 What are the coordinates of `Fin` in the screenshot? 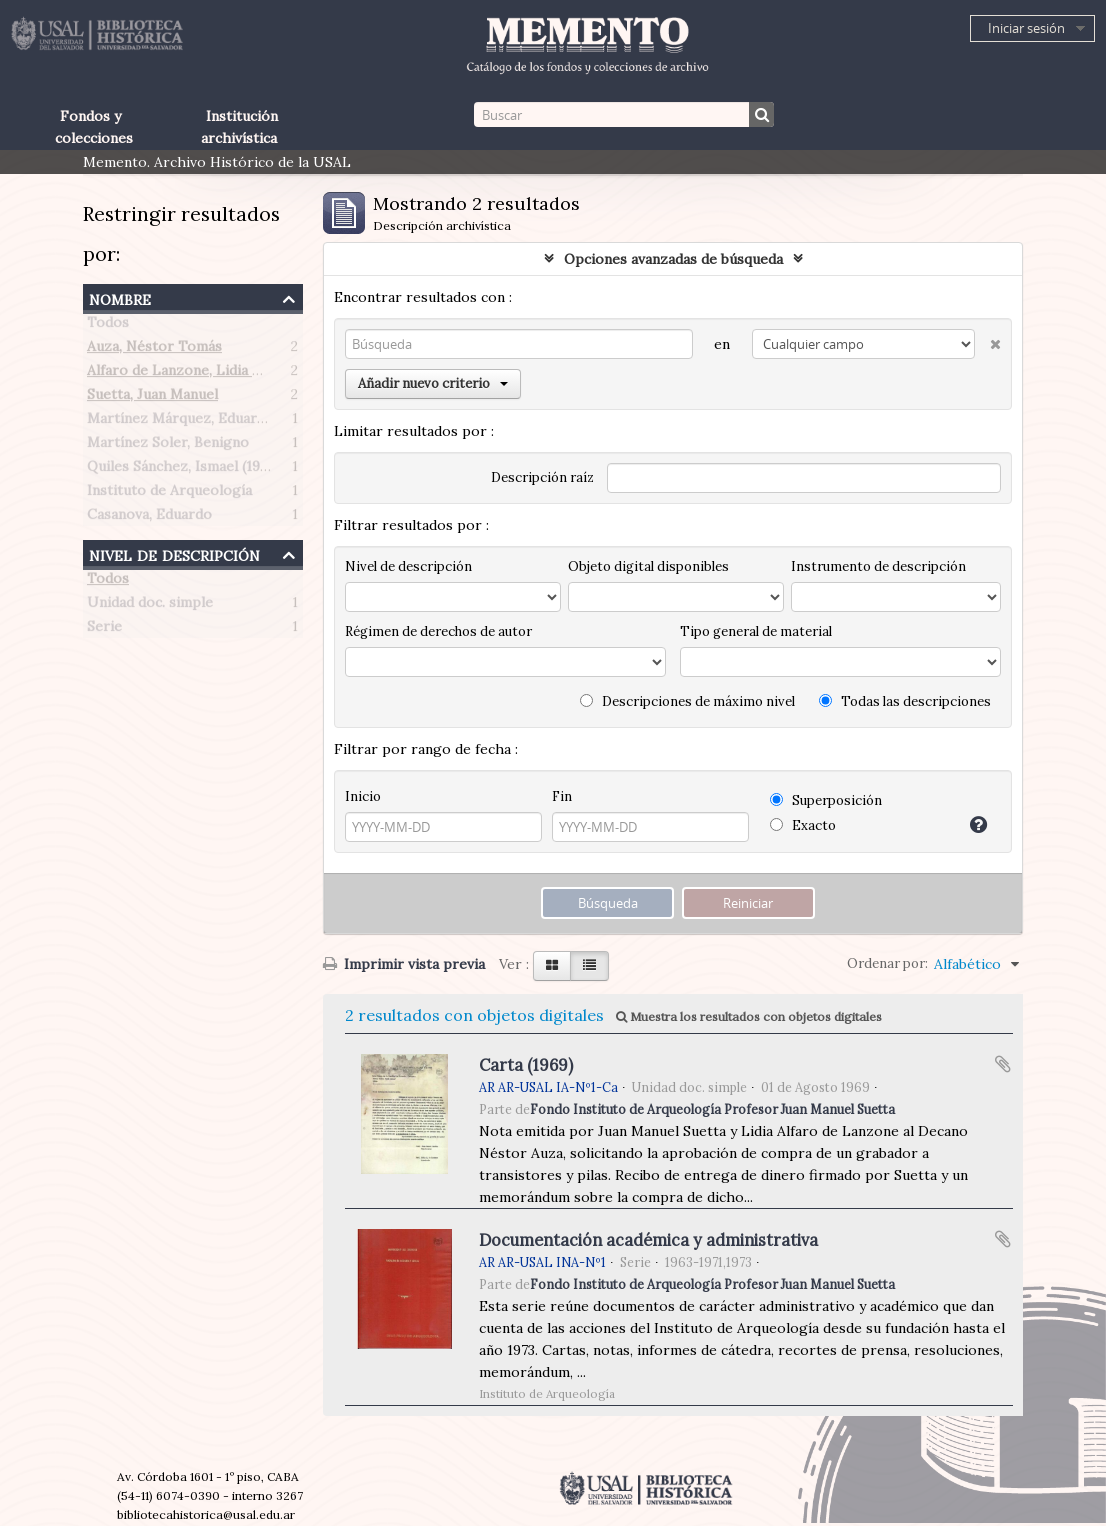 It's located at (562, 796).